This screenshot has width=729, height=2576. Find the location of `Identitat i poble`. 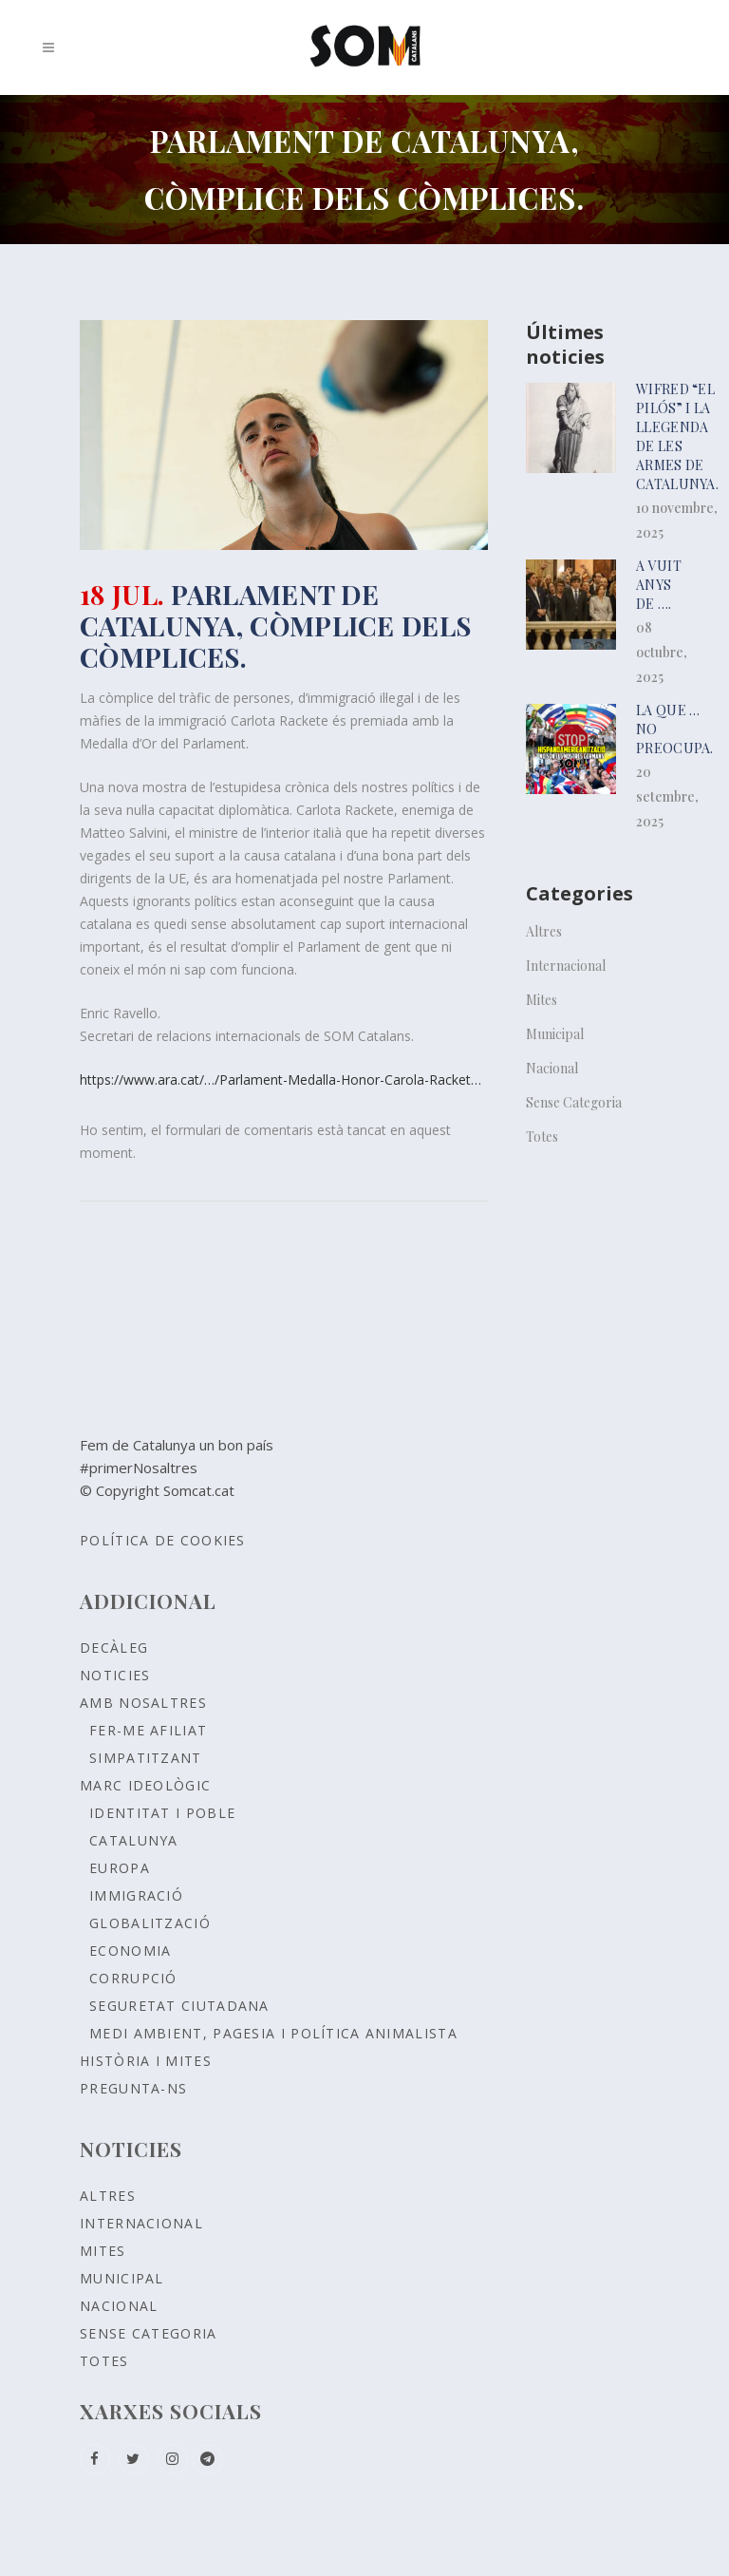

Identitat i poble is located at coordinates (162, 1813).